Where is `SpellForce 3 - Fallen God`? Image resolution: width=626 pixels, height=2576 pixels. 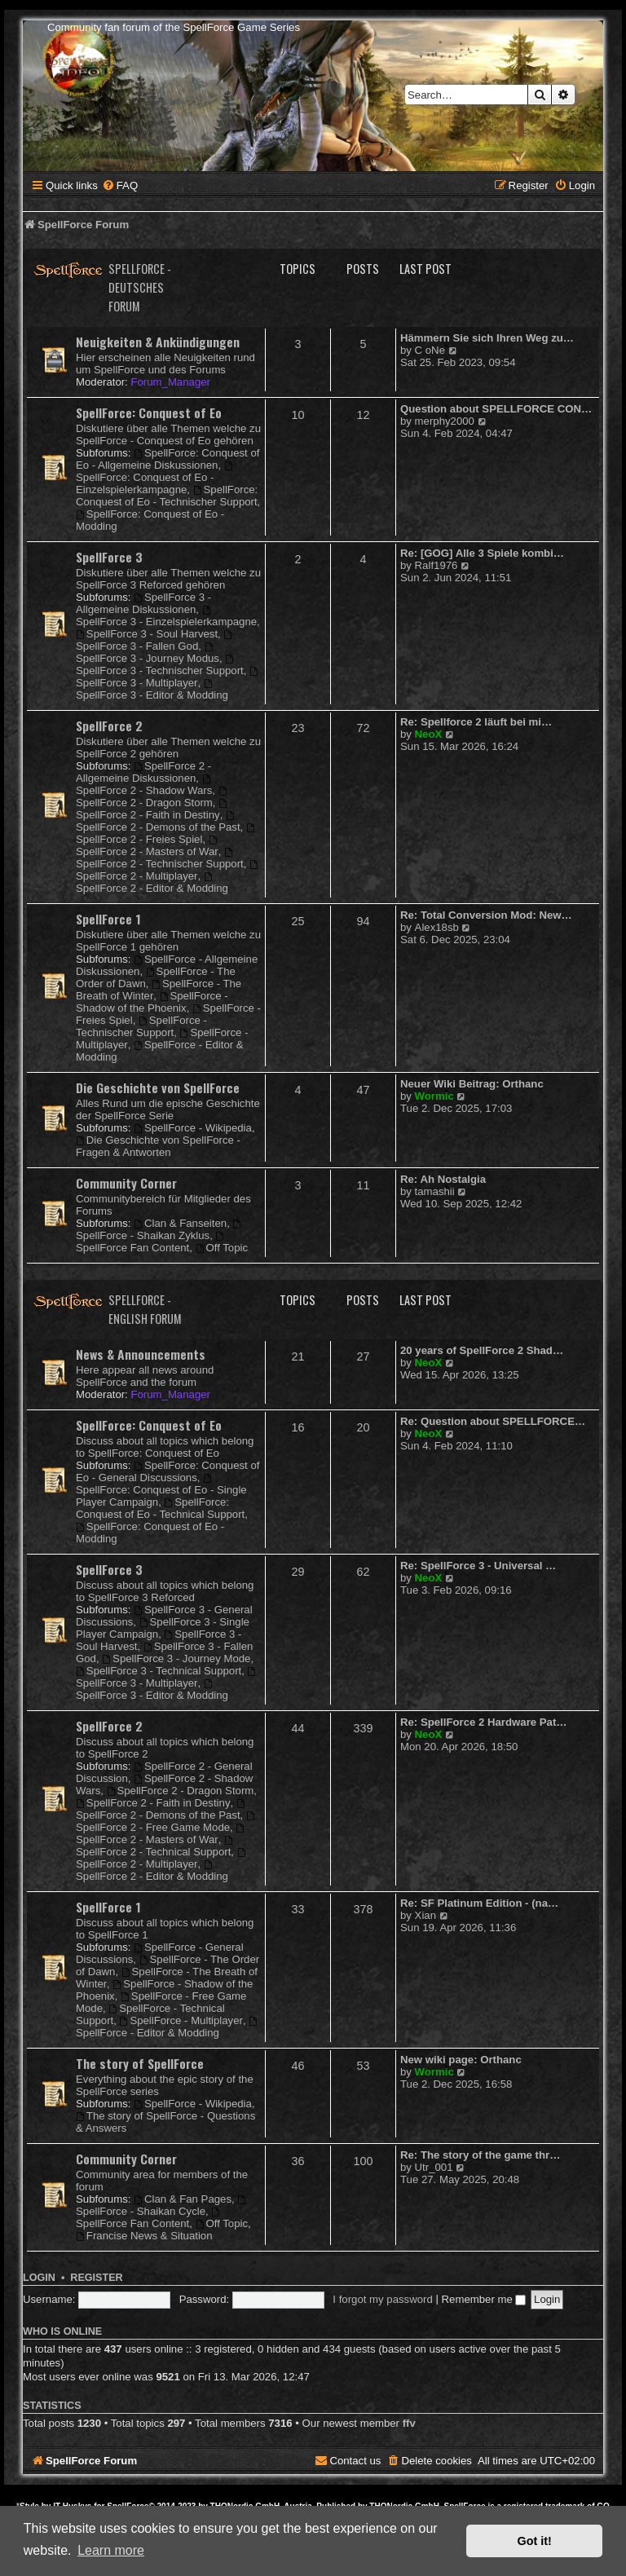 SpellForce 3 - Fallen God is located at coordinates (155, 641).